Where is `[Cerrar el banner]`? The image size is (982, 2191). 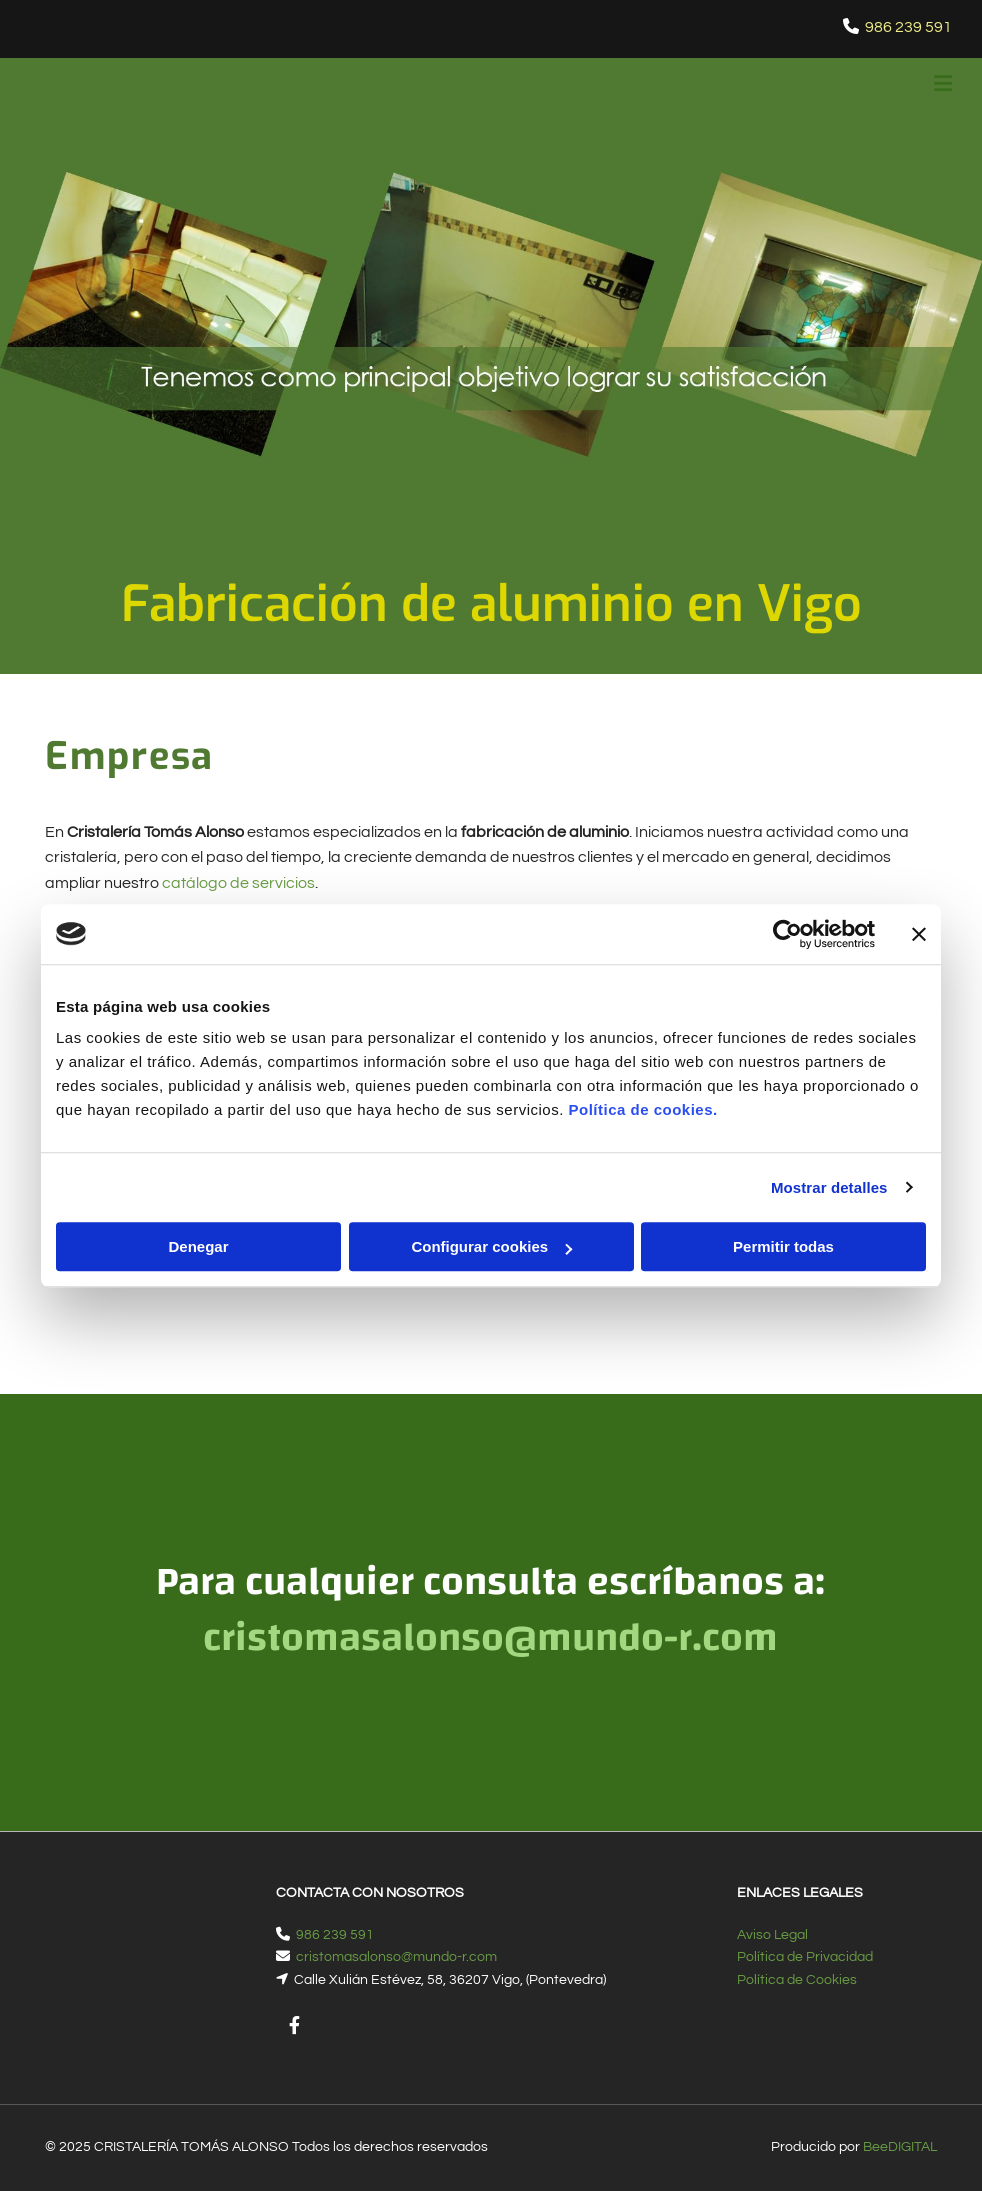
[Cerrar el banner] is located at coordinates (919, 934).